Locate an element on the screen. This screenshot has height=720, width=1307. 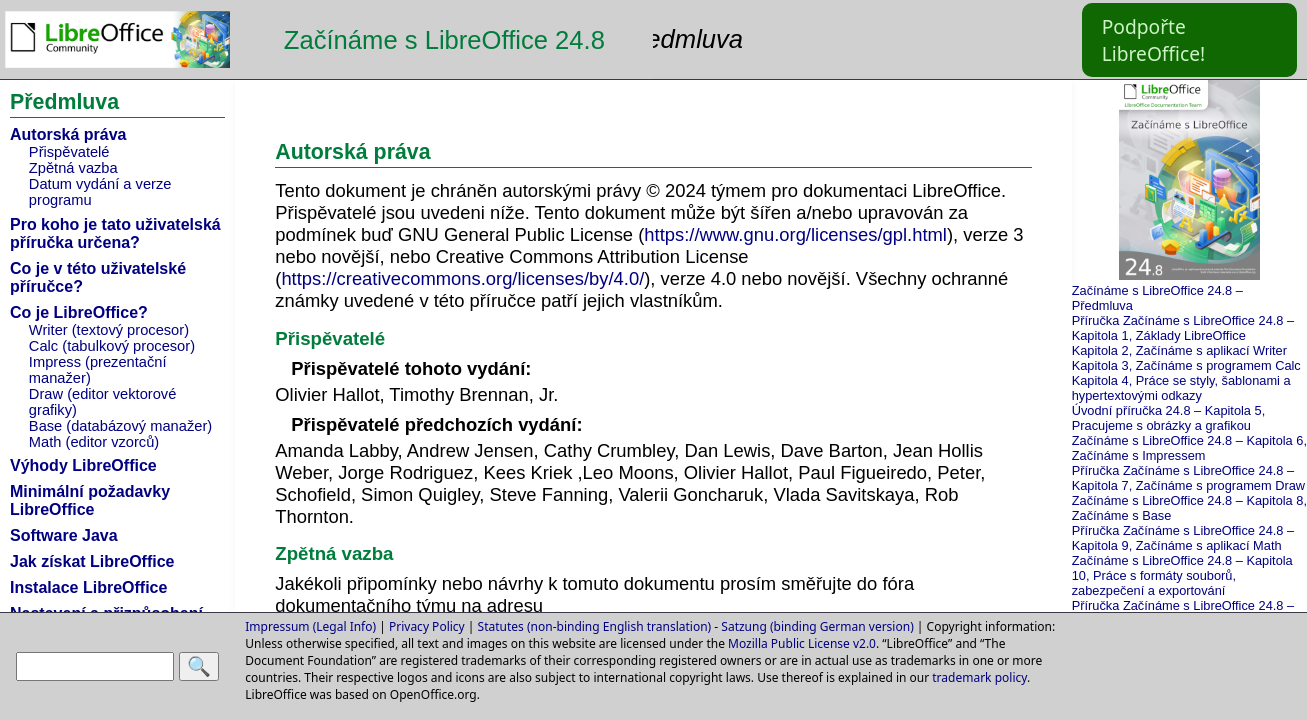
Příručka Začínáme s LibreOffice 24.8 – Kapitola 9, Začínáme s aplikací Math is located at coordinates (1183, 538).